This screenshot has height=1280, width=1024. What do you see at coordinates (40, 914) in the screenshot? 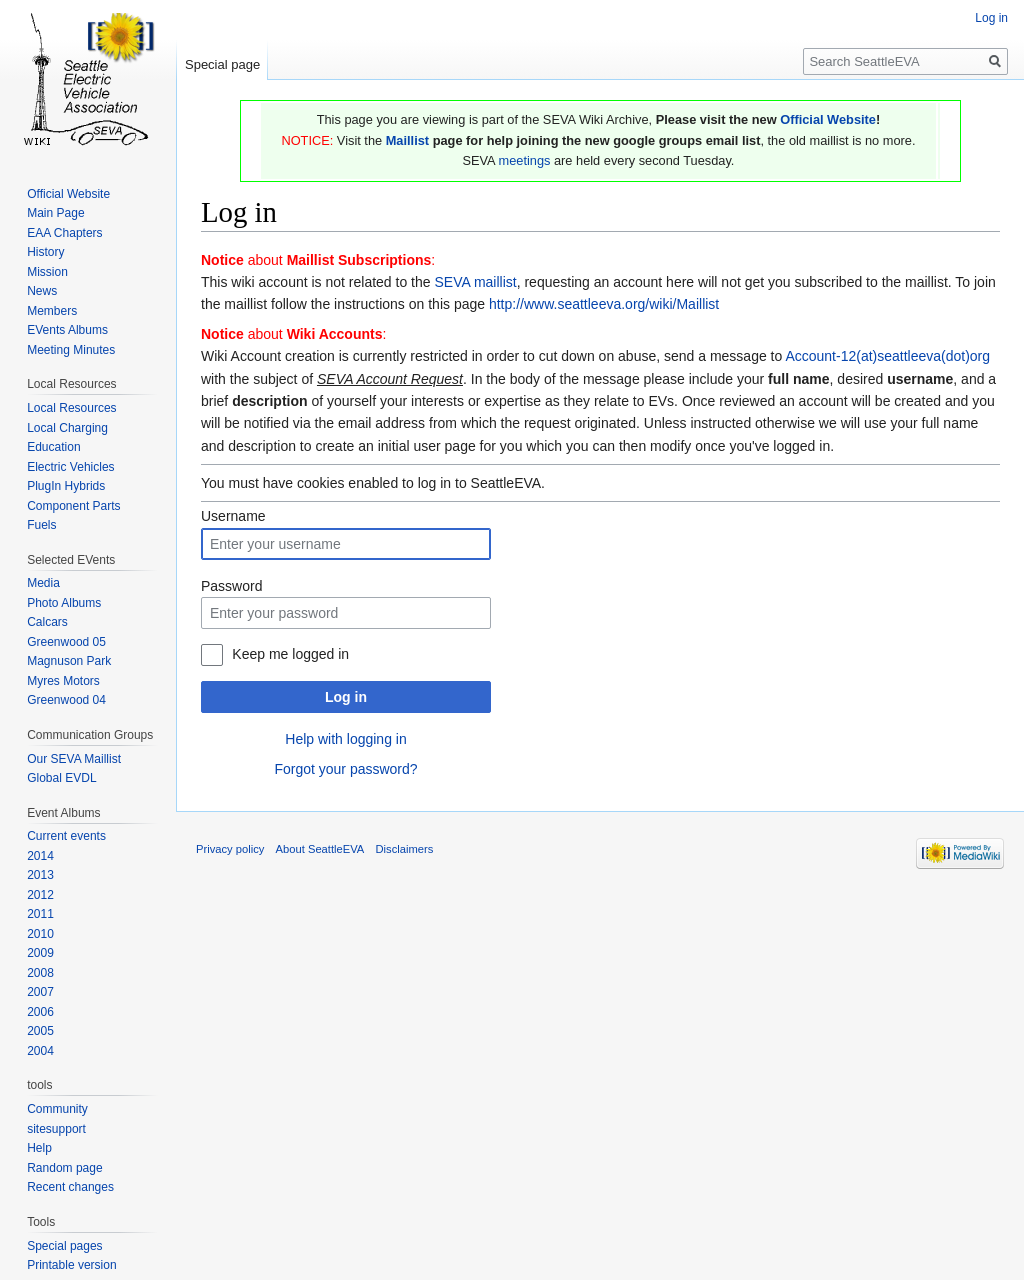
I see `2011` at bounding box center [40, 914].